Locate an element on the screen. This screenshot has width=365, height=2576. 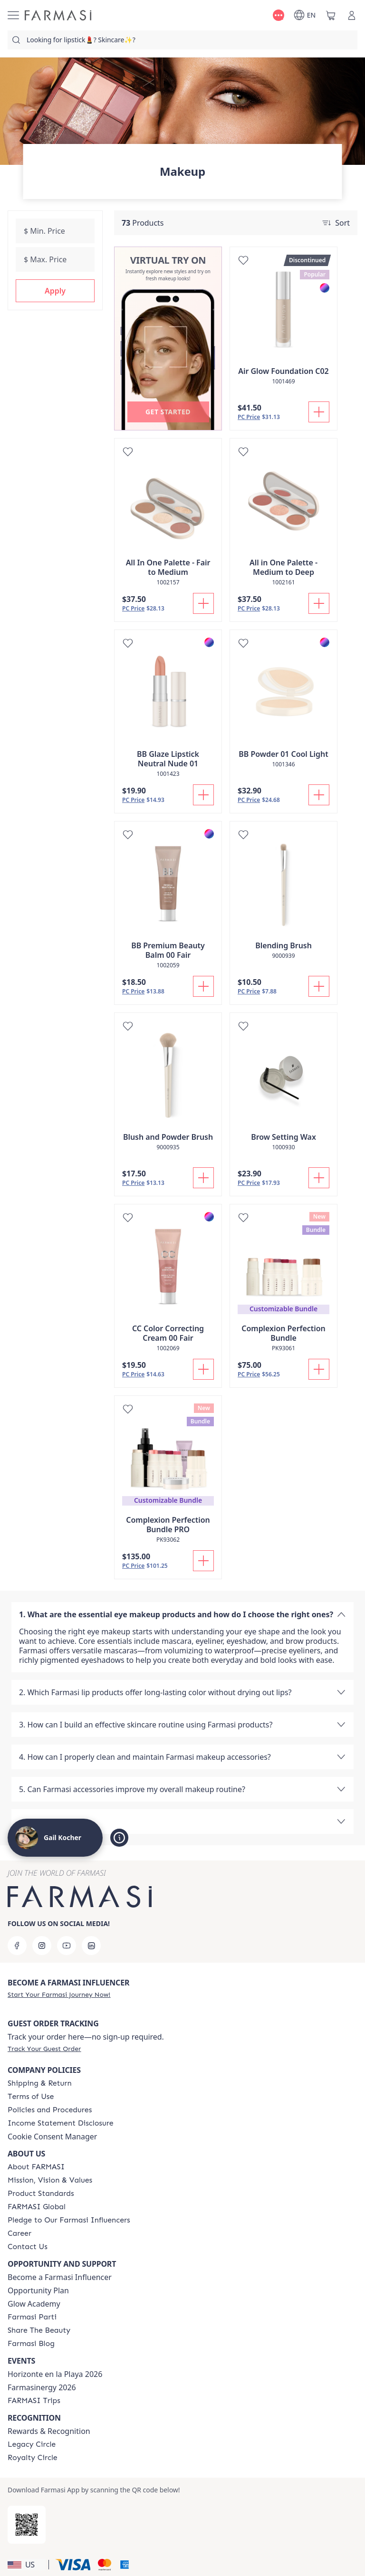
[/GailKocher/content/product-standards] is located at coordinates (41, 2193).